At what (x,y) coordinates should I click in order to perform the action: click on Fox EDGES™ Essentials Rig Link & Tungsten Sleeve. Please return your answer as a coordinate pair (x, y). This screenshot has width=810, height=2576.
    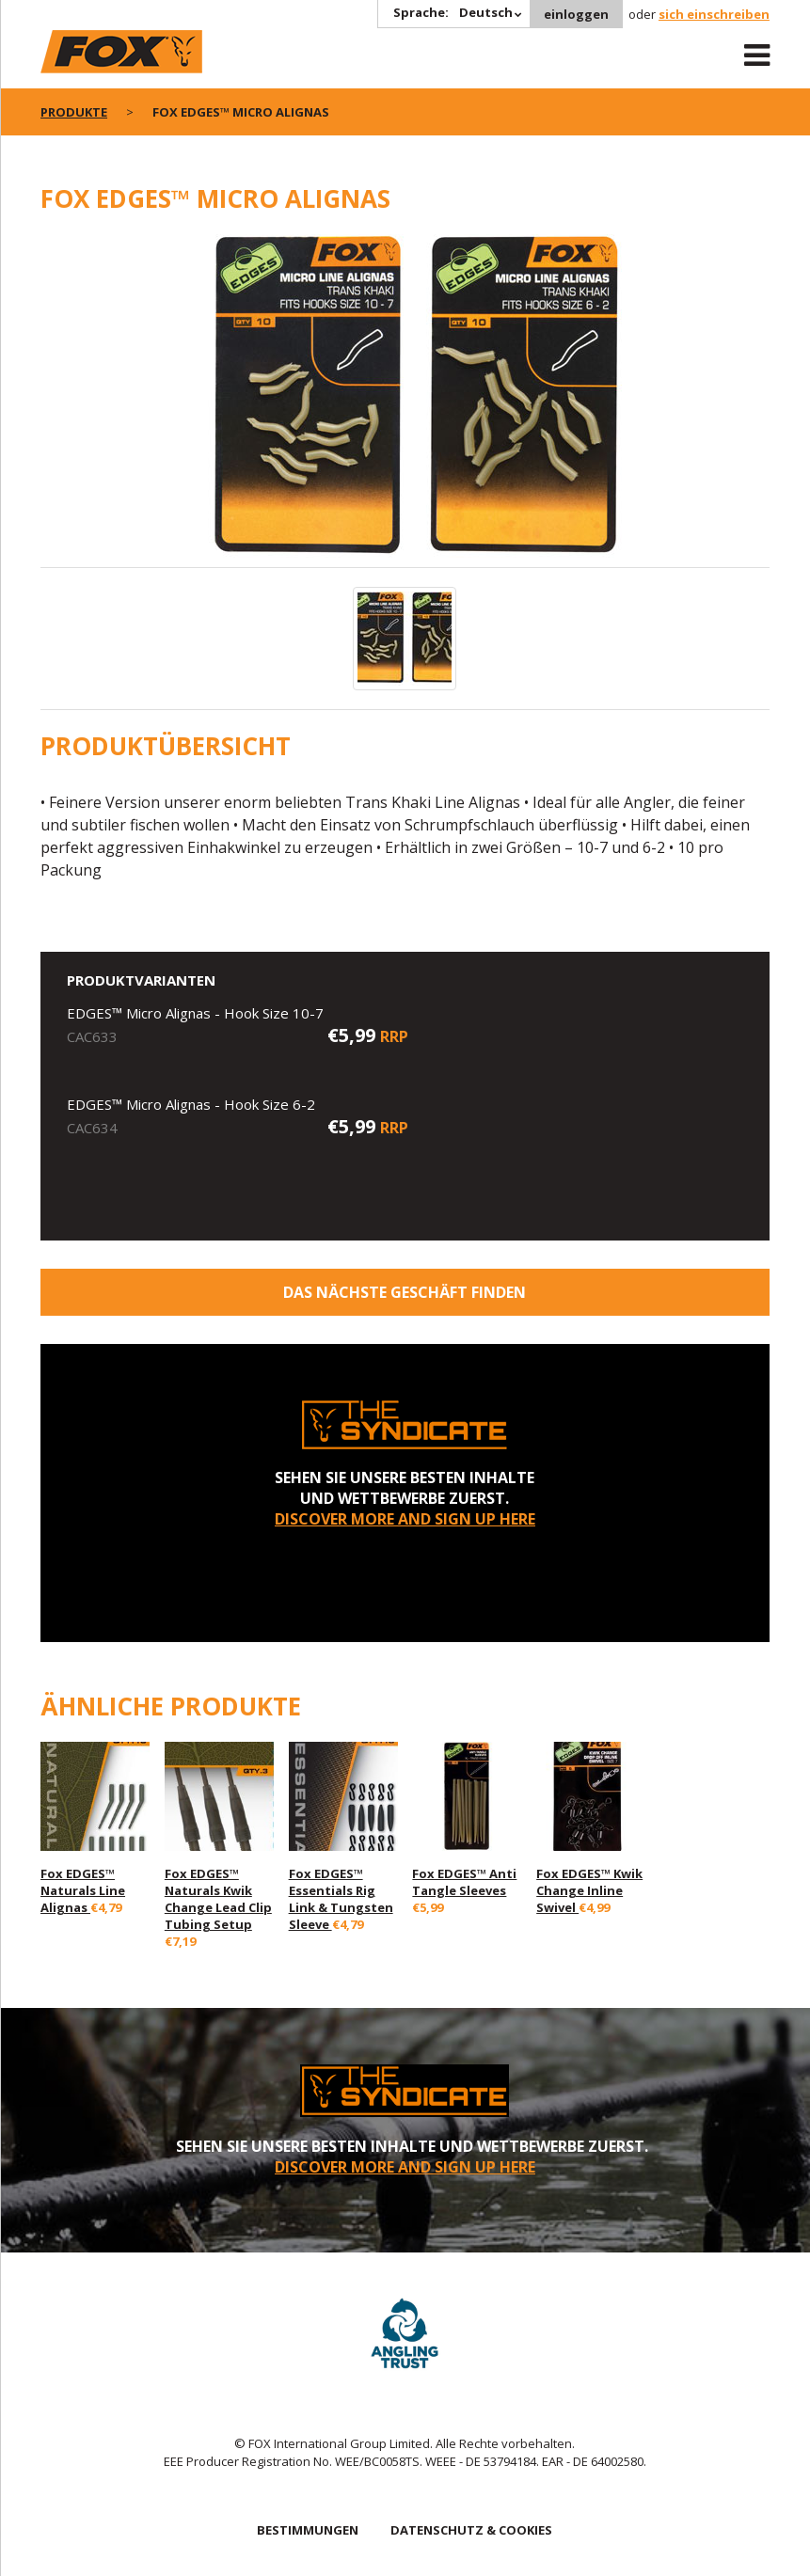
    Looking at the image, I should click on (341, 1899).